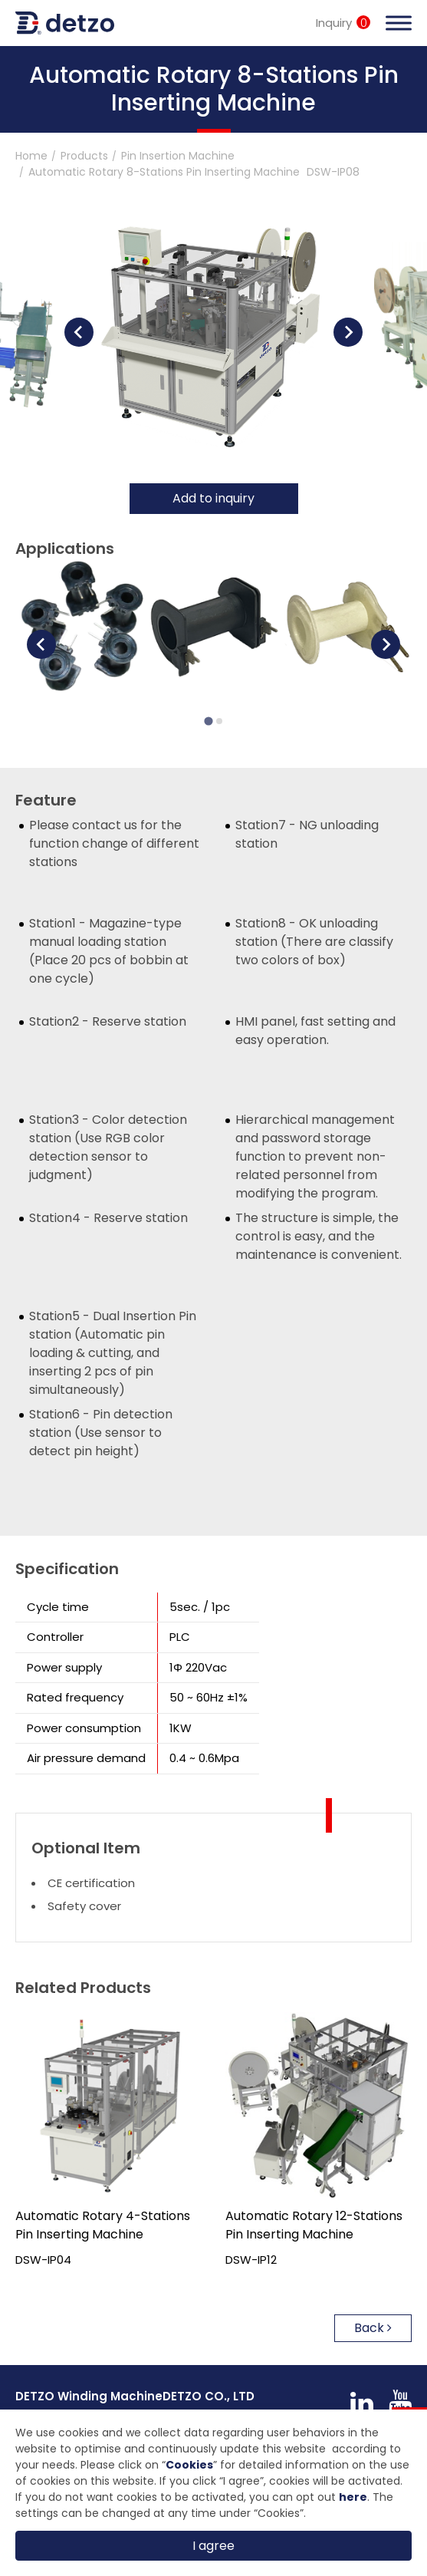 This screenshot has width=427, height=2576. I want to click on [Next slide], so click(348, 332).